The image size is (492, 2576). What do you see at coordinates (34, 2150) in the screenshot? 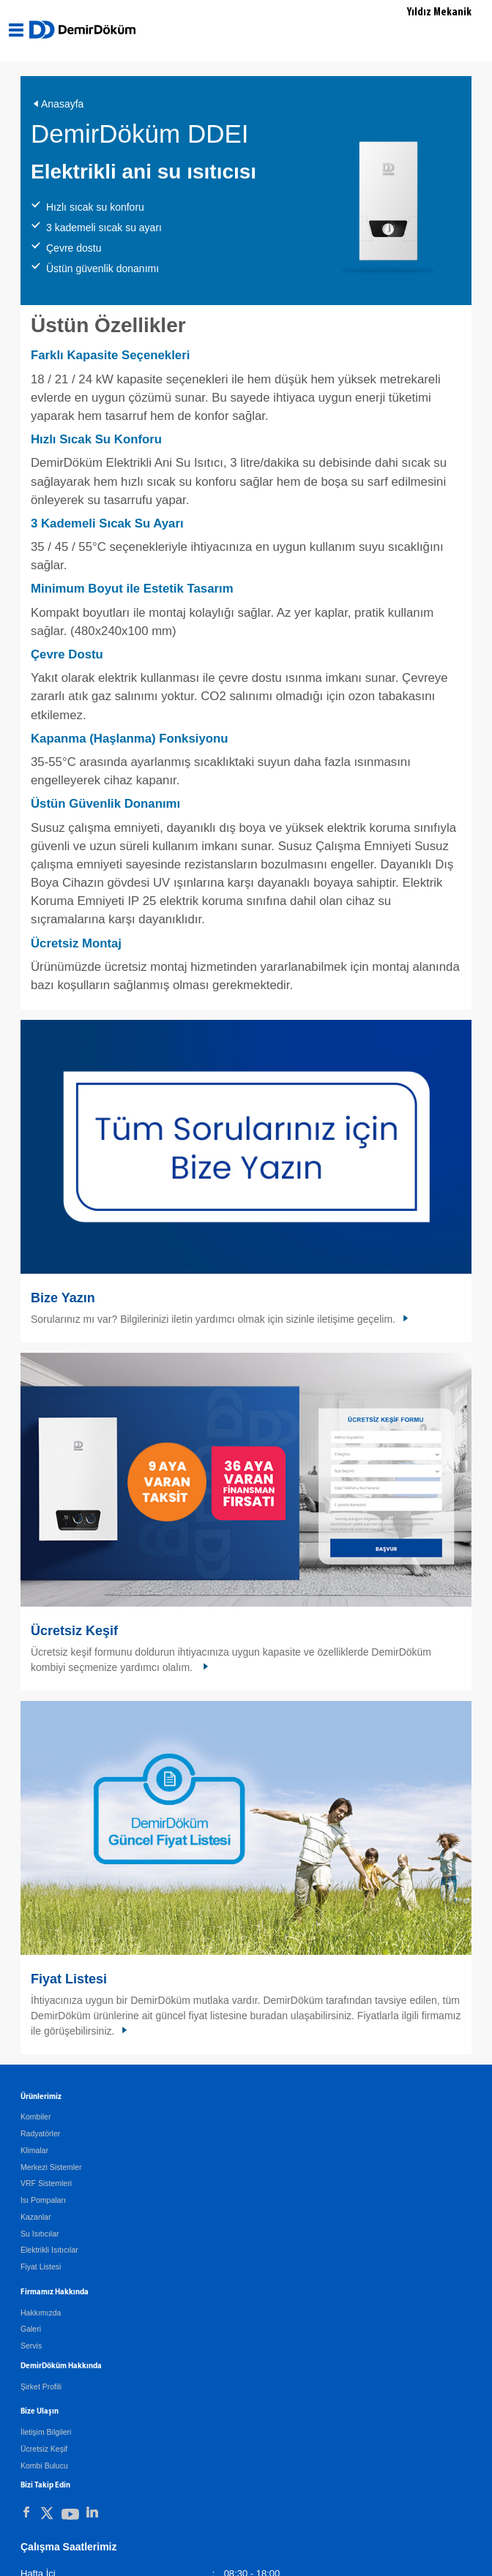
I see `Klimalar` at bounding box center [34, 2150].